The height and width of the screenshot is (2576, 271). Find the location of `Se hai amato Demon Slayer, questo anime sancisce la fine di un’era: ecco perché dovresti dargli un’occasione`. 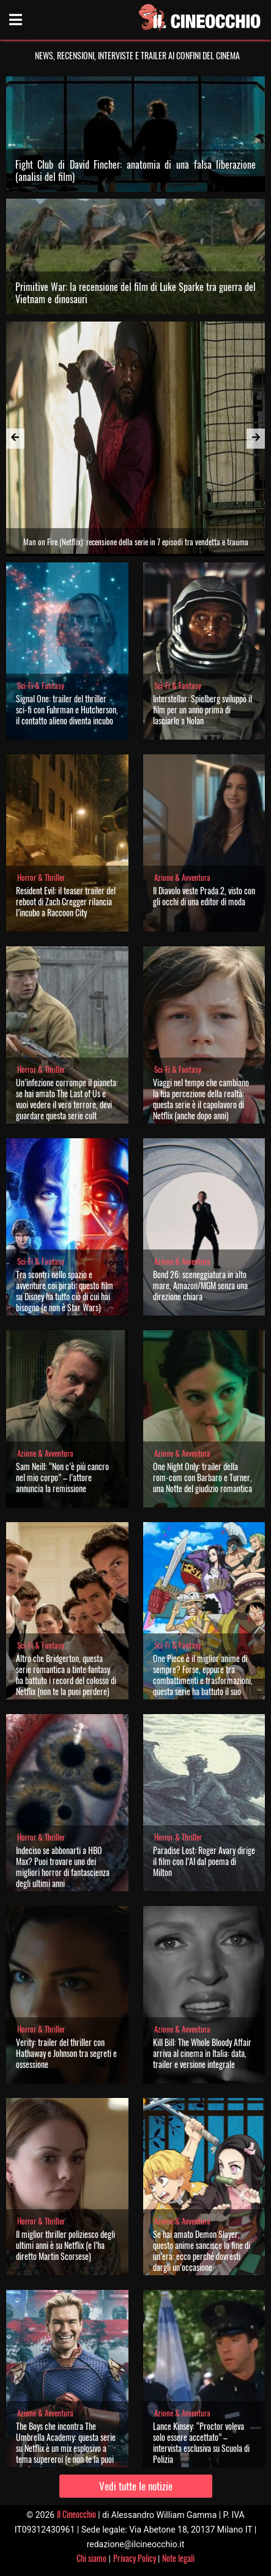

Se hai amato Demon Slayer, questo anime sancisce la fine di un’era: ecco perché dovresti dargli un’occasione is located at coordinates (201, 2250).